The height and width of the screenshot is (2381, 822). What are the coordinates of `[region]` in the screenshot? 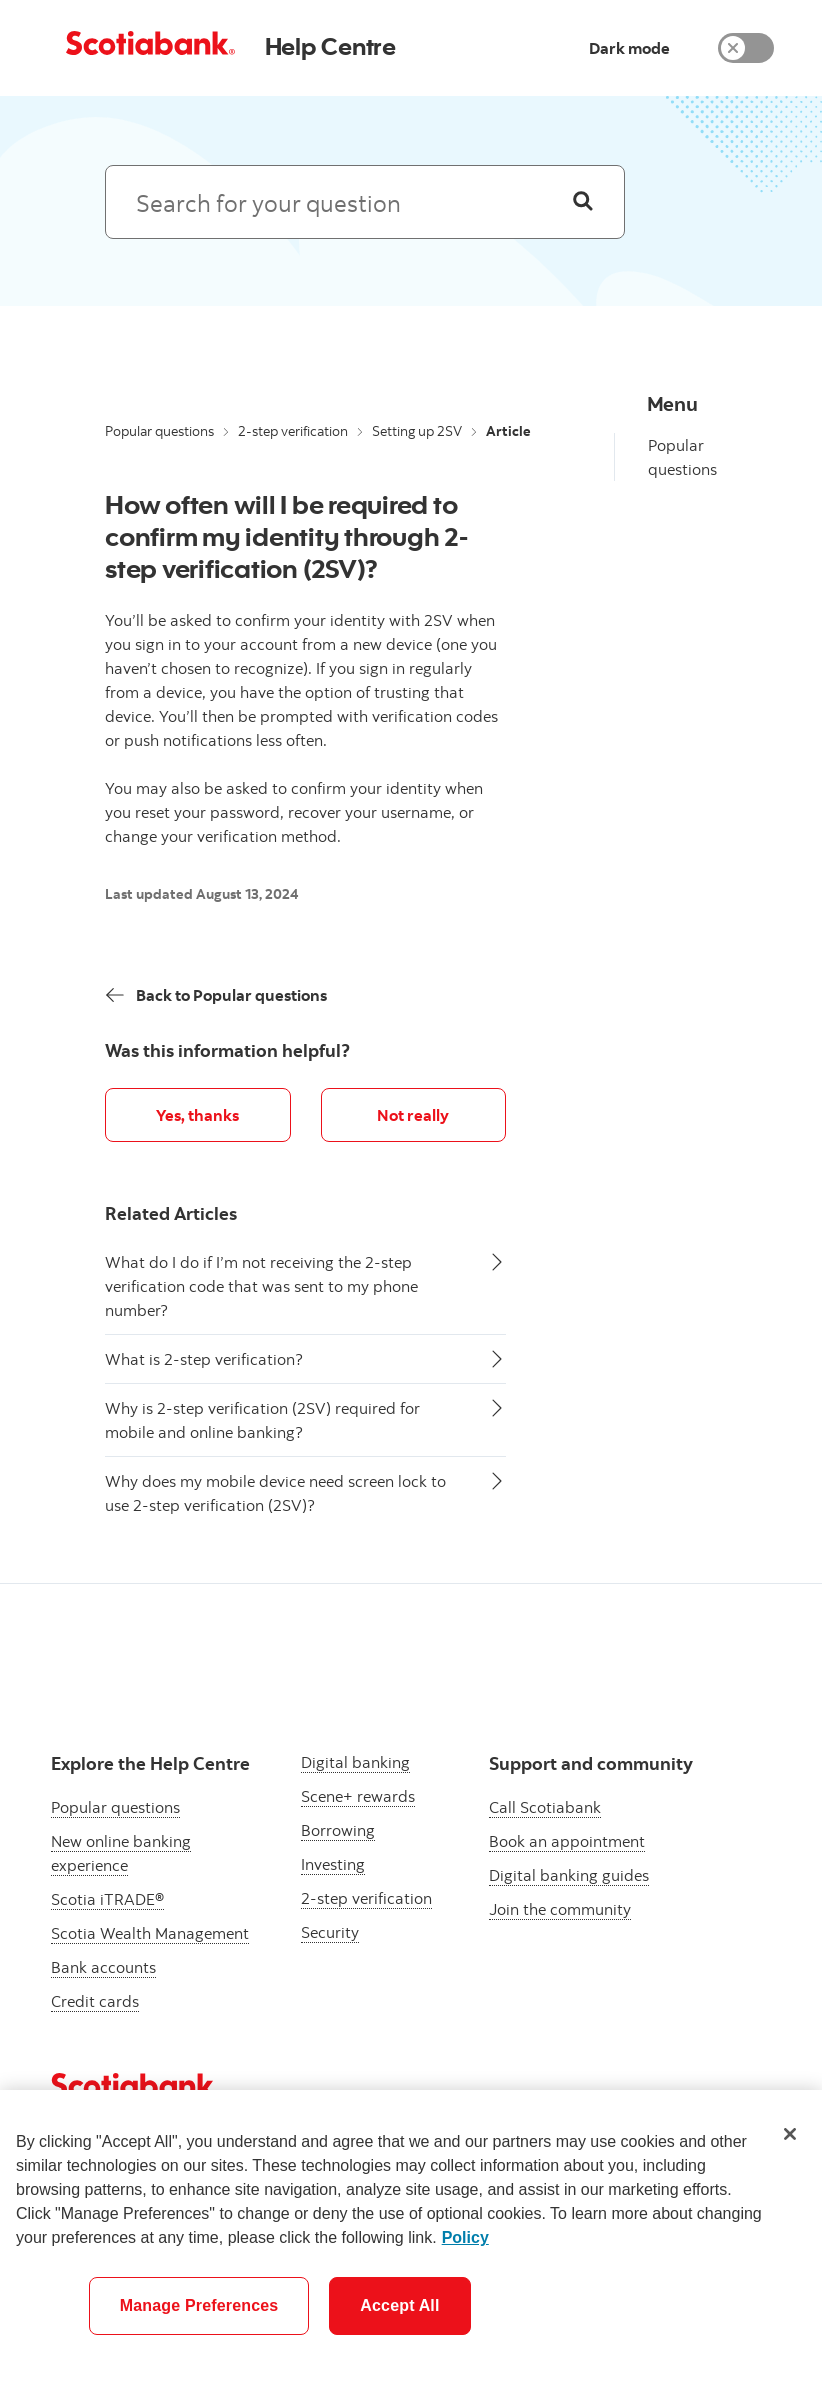 It's located at (411, 2235).